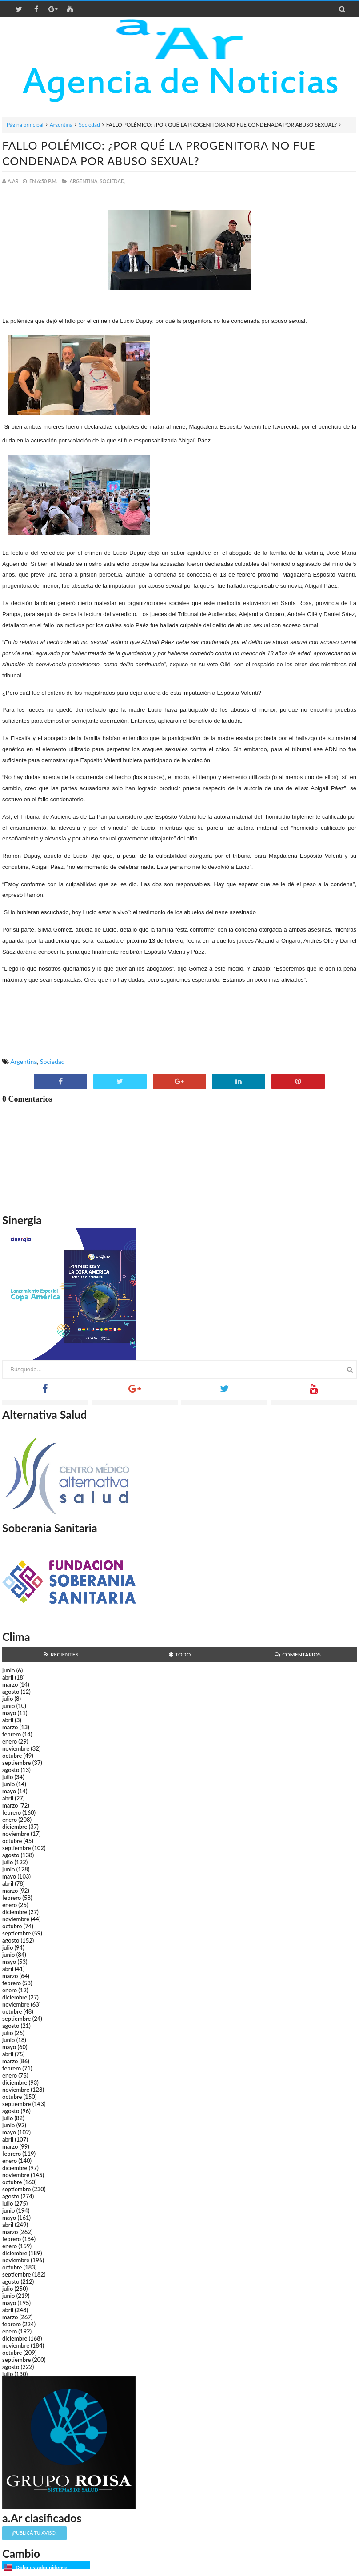 This screenshot has height=2576, width=359. Describe the element at coordinates (8, 1670) in the screenshot. I see `junio` at that location.